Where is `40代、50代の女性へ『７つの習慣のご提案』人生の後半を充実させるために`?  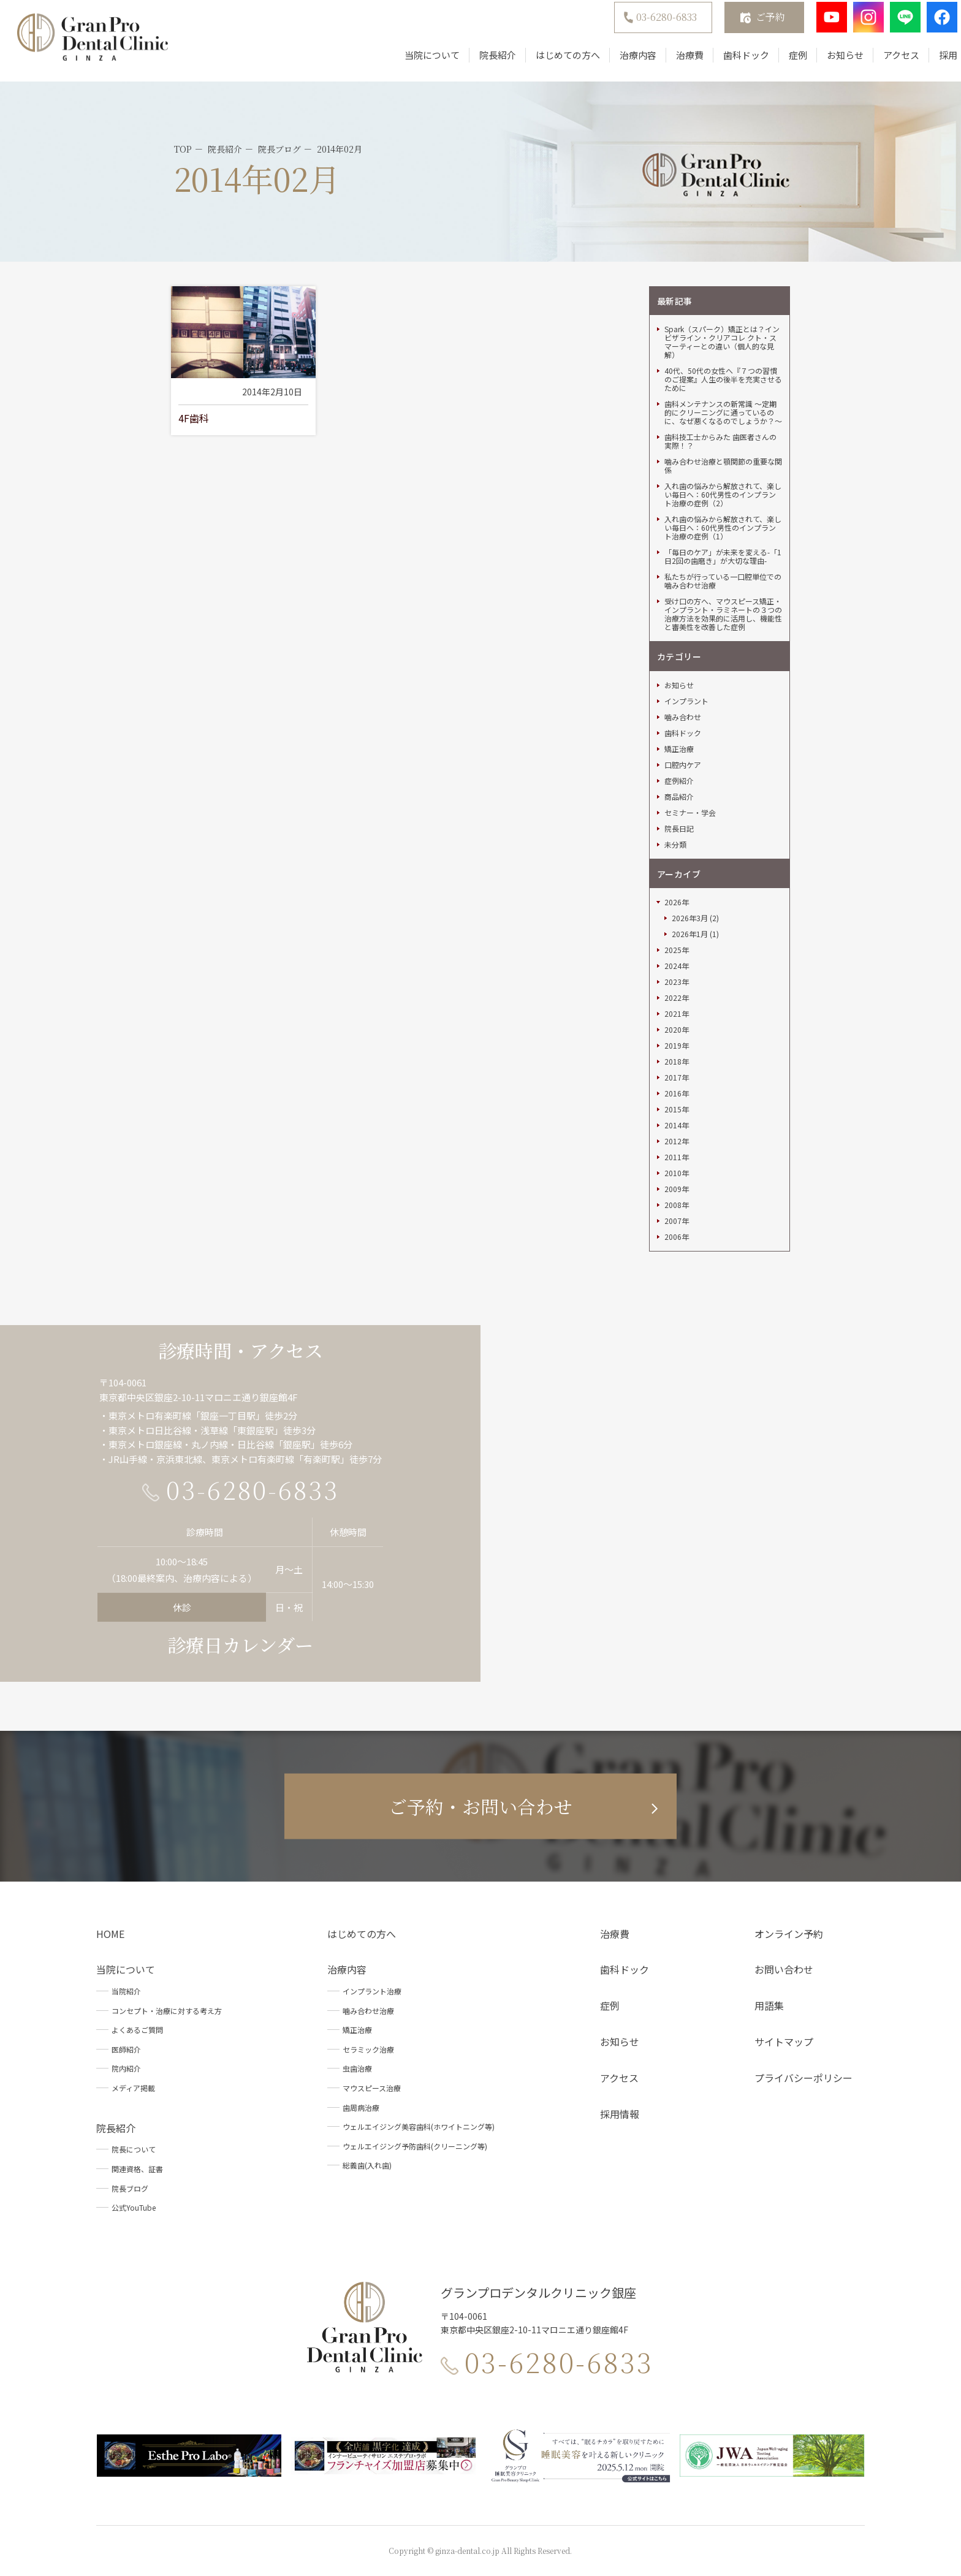 40代、50代の女性へ『７つの習慣のご提案』人生の後半を充実させるために is located at coordinates (723, 379).